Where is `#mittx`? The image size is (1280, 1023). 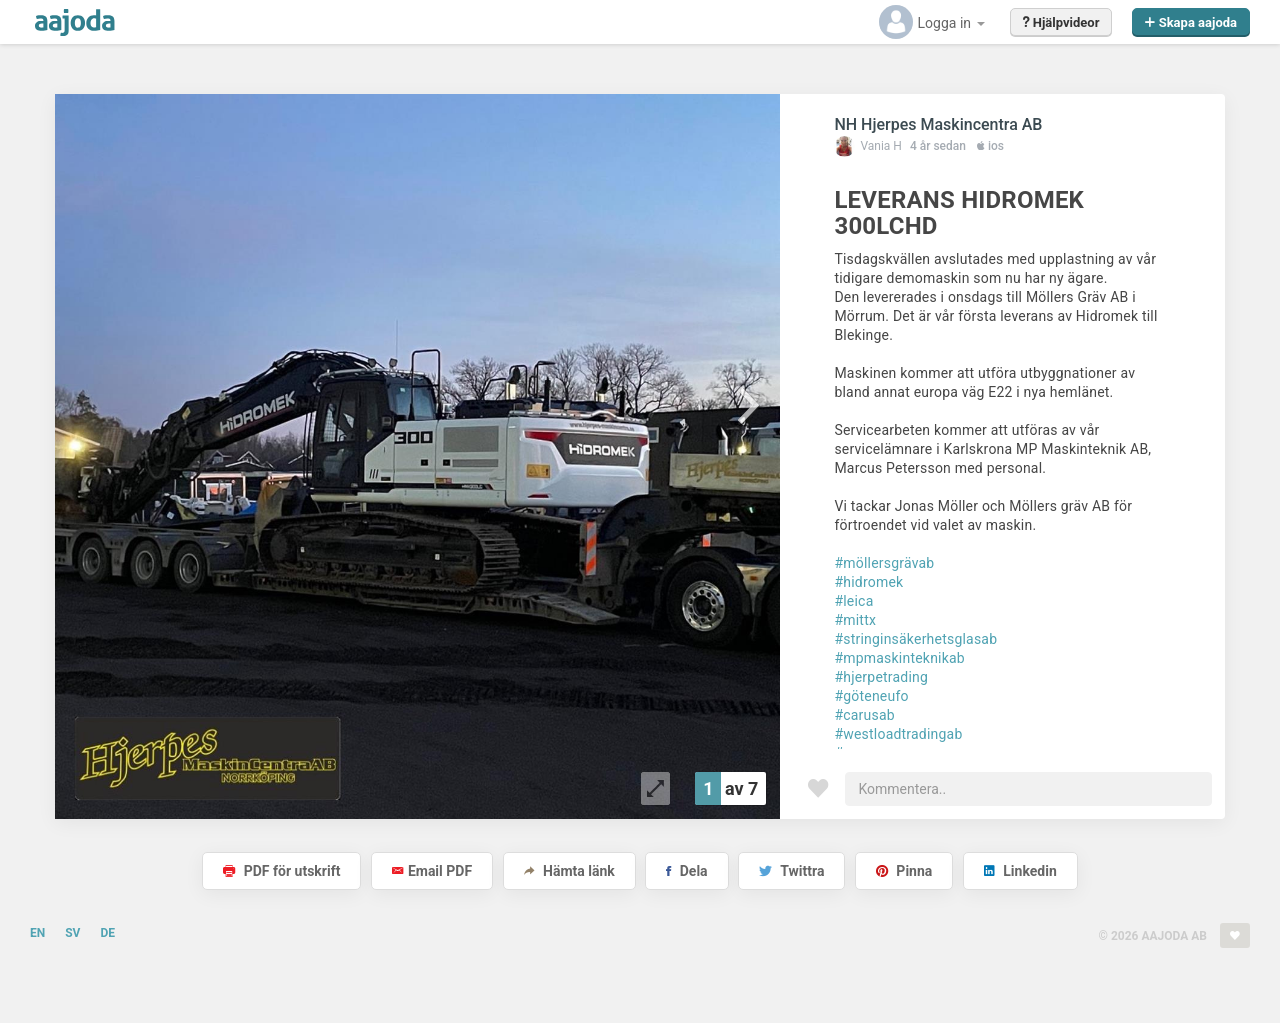 #mittx is located at coordinates (855, 620).